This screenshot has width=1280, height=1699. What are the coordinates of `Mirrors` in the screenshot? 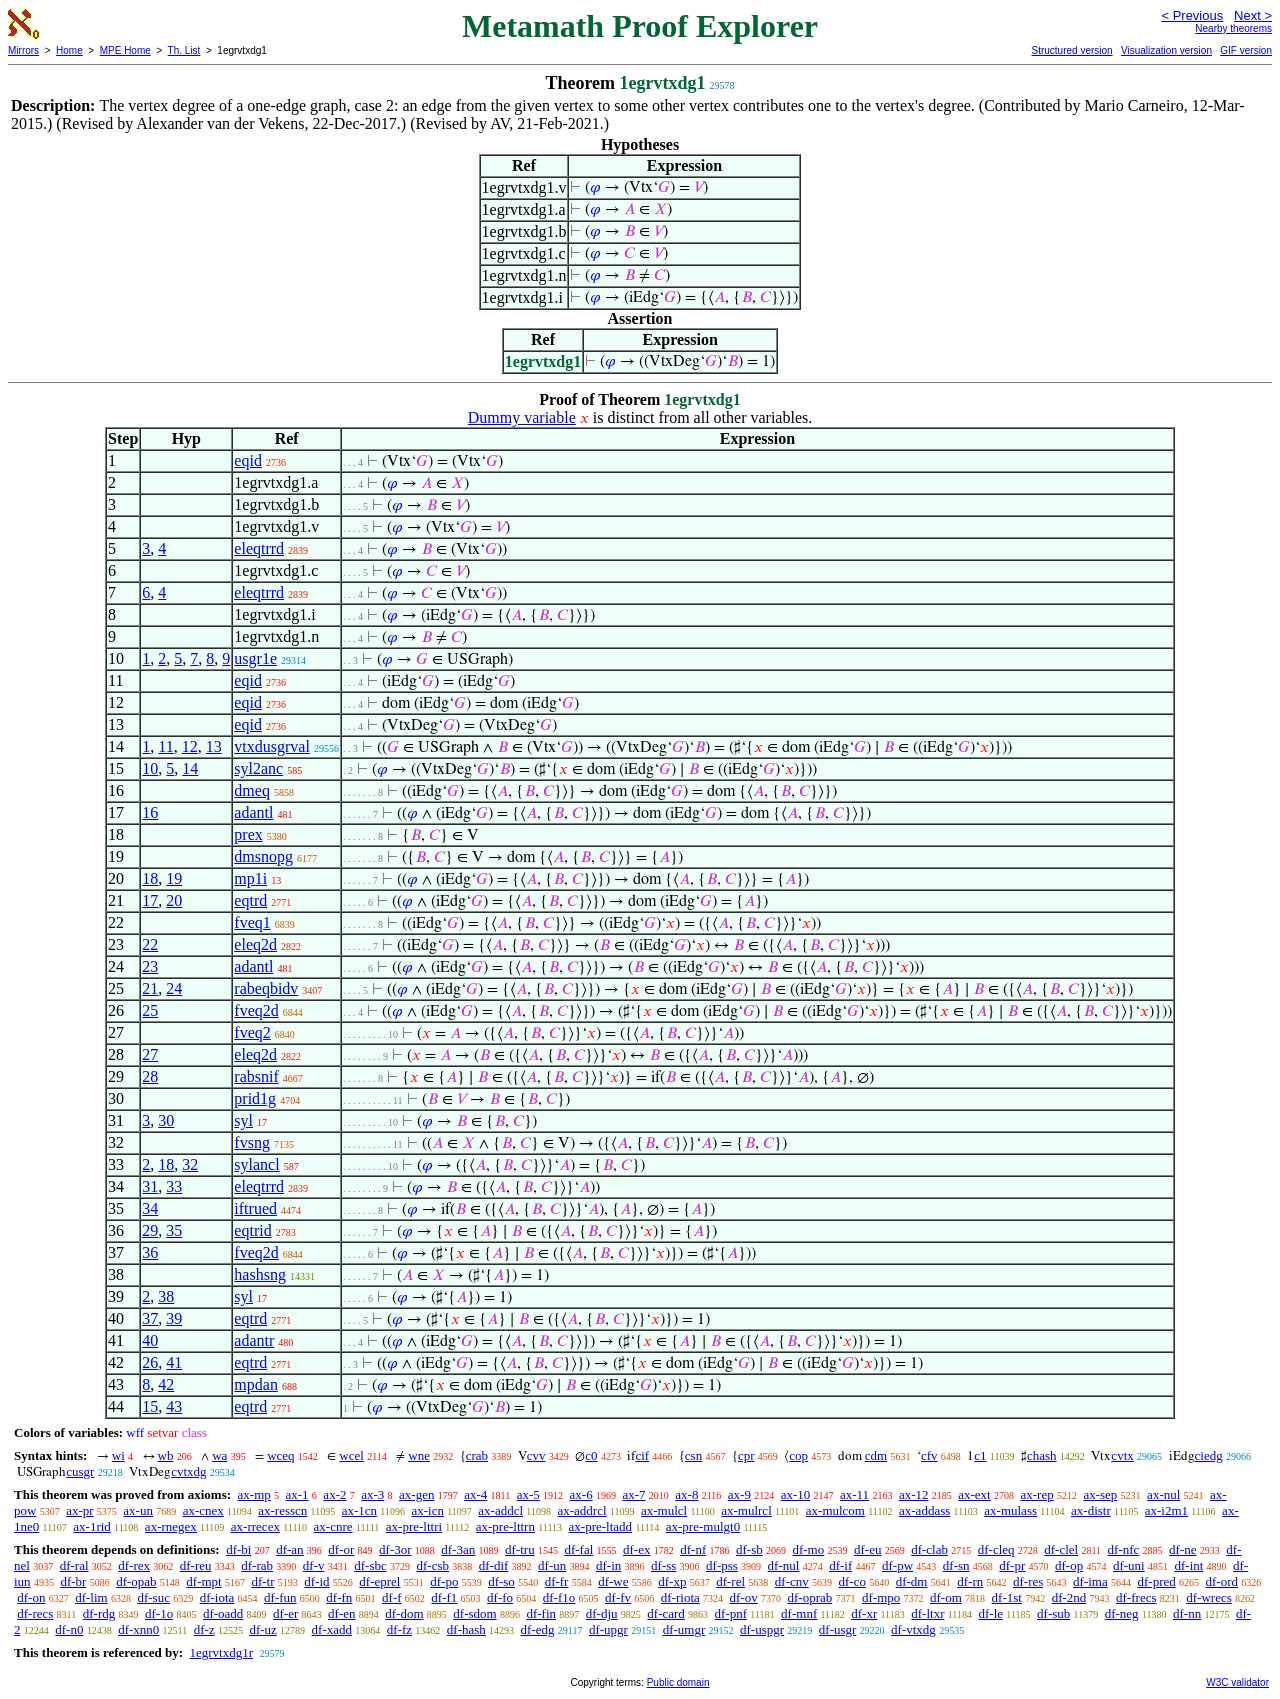 It's located at (23, 50).